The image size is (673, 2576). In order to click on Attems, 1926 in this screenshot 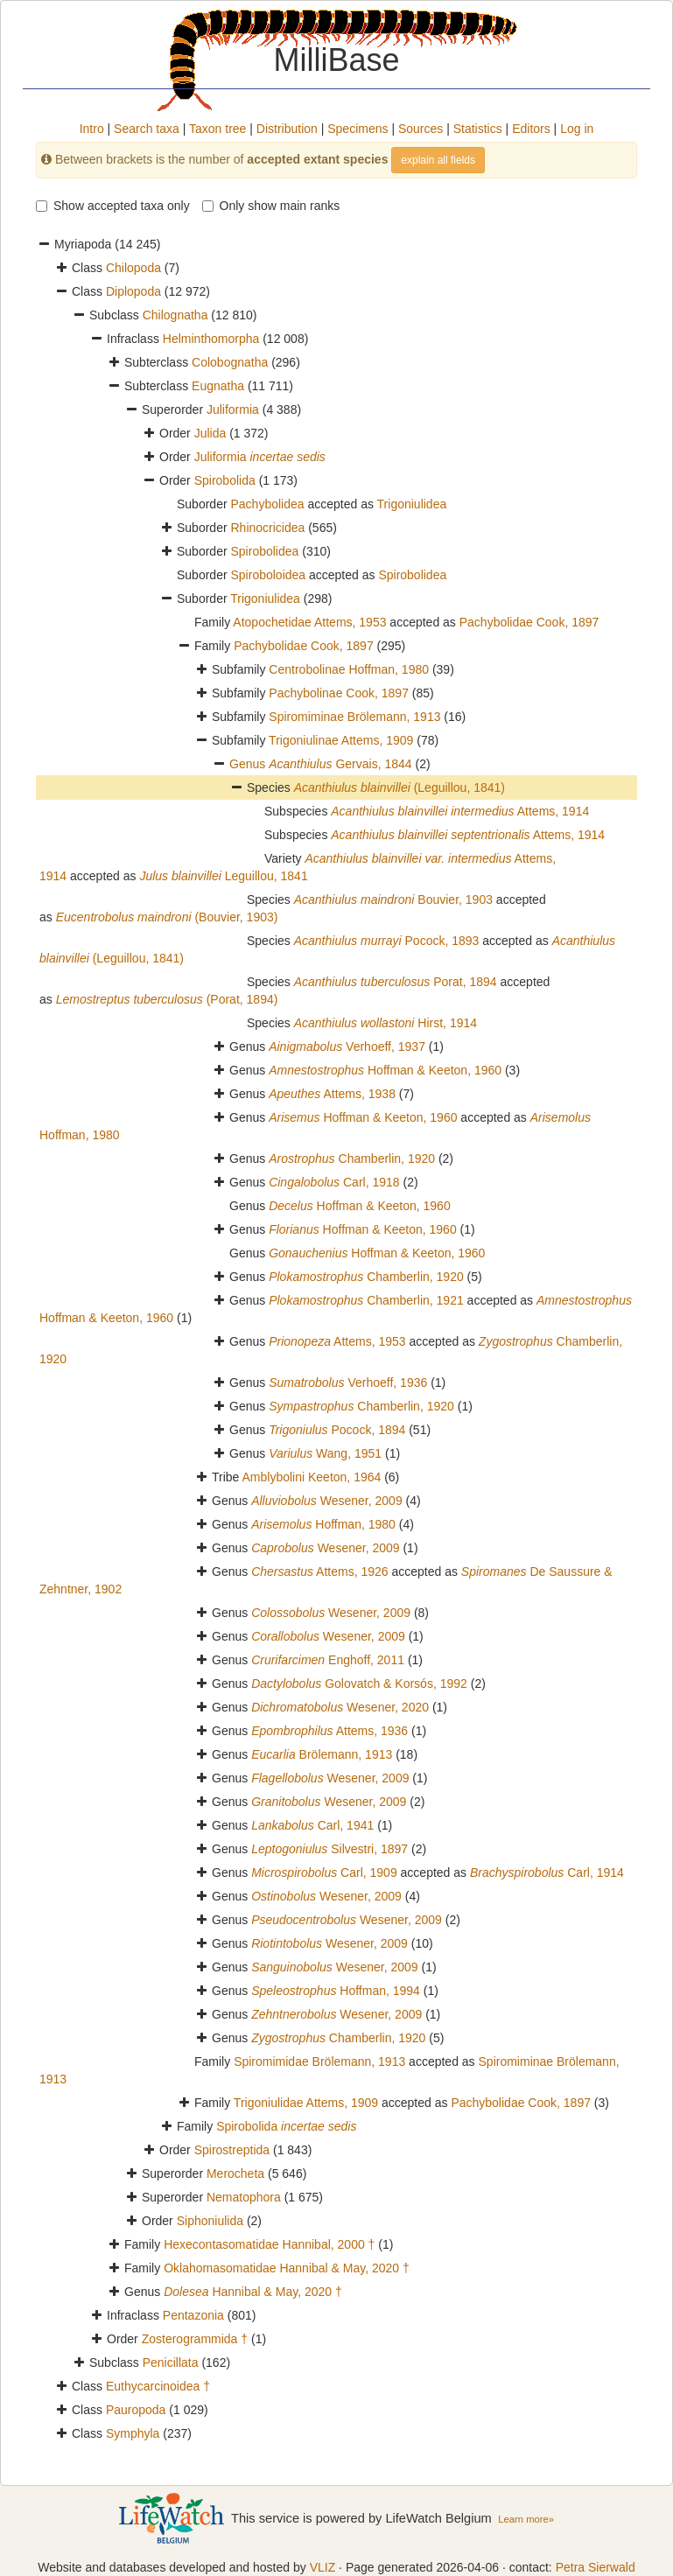, I will do `click(319, 1571)`.